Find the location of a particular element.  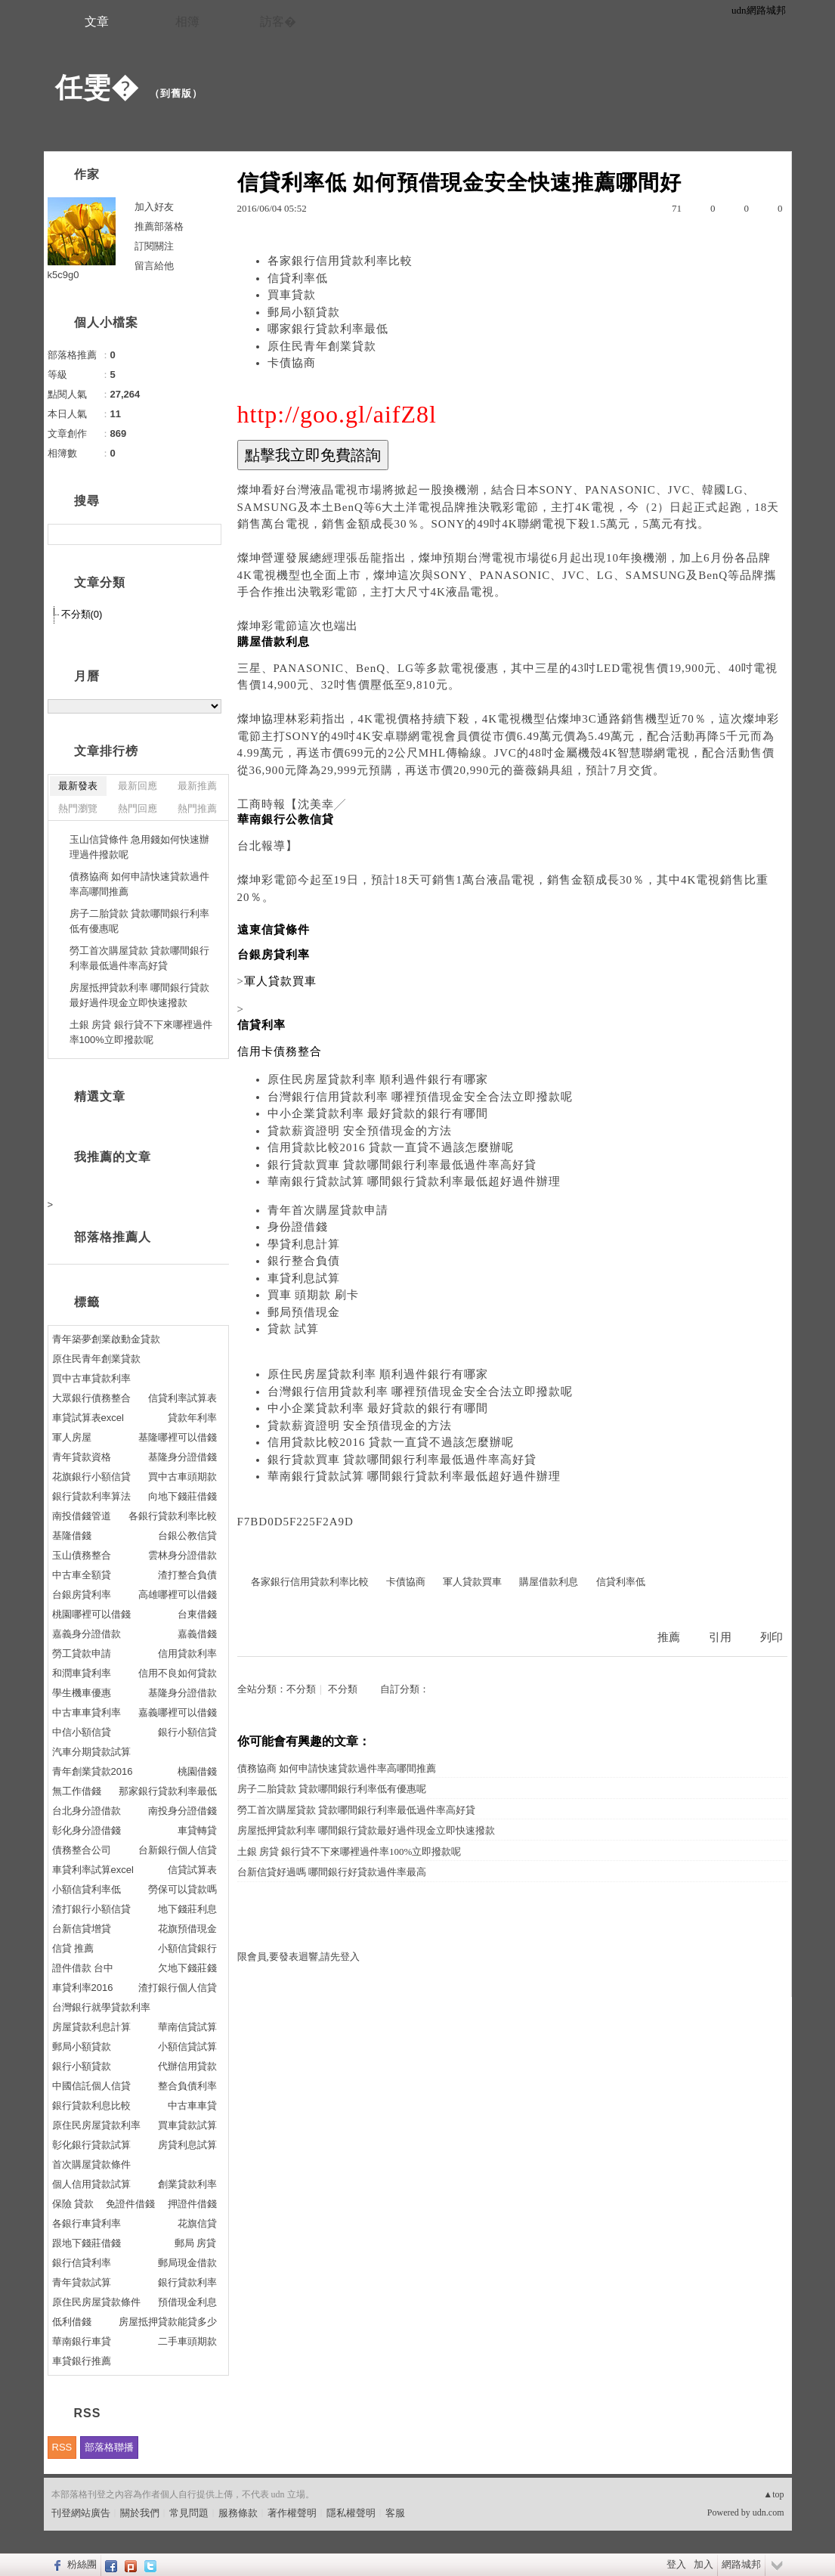

花旗銀行小額信貸 is located at coordinates (91, 1476).